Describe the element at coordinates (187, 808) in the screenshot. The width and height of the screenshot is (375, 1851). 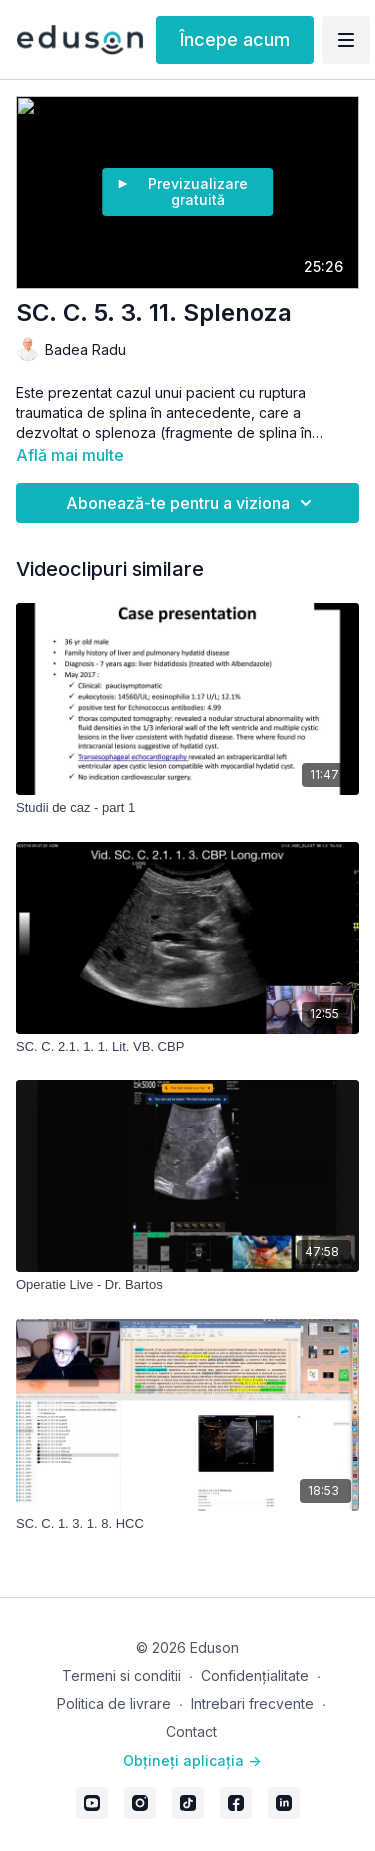
I see `[Studii de caz - part 1]` at that location.